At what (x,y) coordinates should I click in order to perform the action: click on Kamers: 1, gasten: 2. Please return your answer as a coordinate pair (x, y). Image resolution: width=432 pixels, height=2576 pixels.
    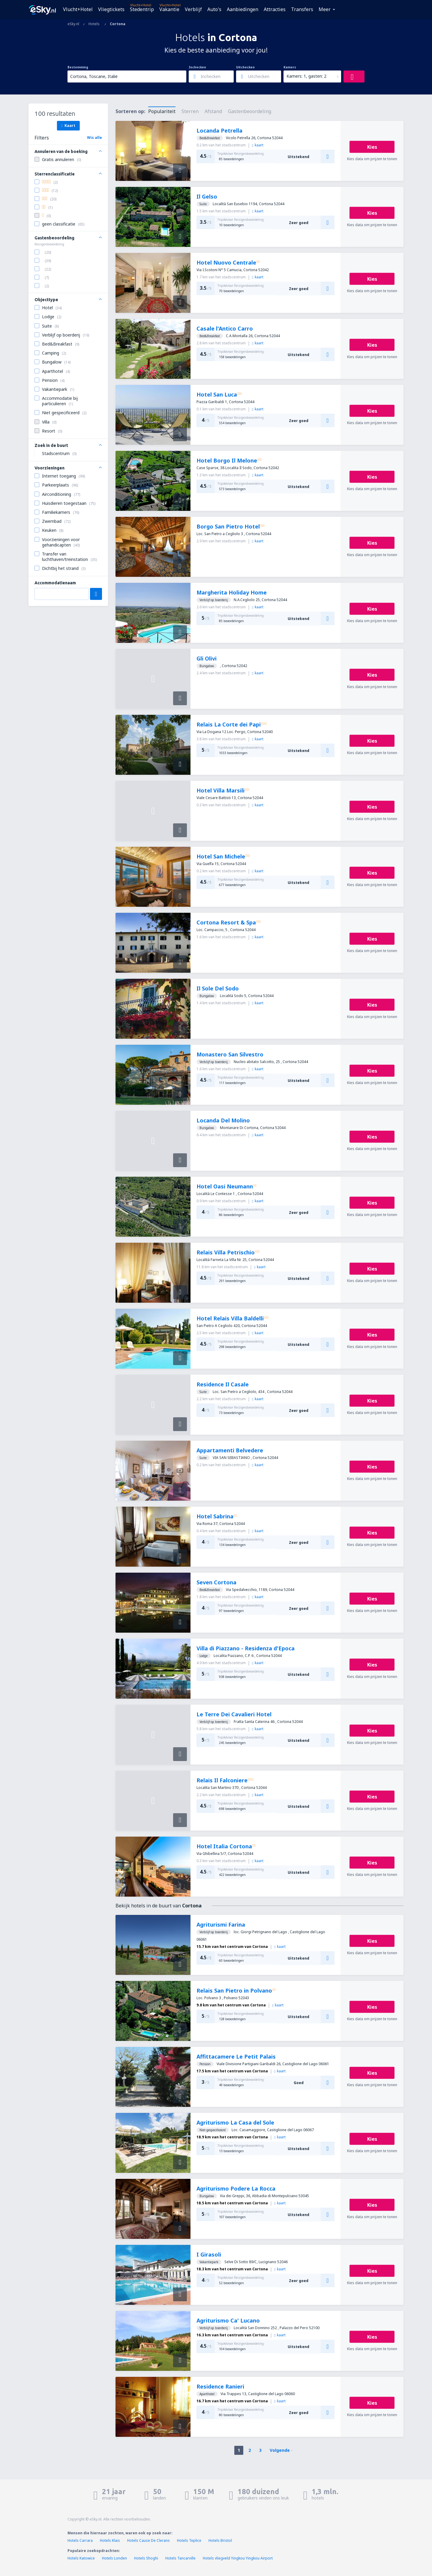
    Looking at the image, I should click on (306, 76).